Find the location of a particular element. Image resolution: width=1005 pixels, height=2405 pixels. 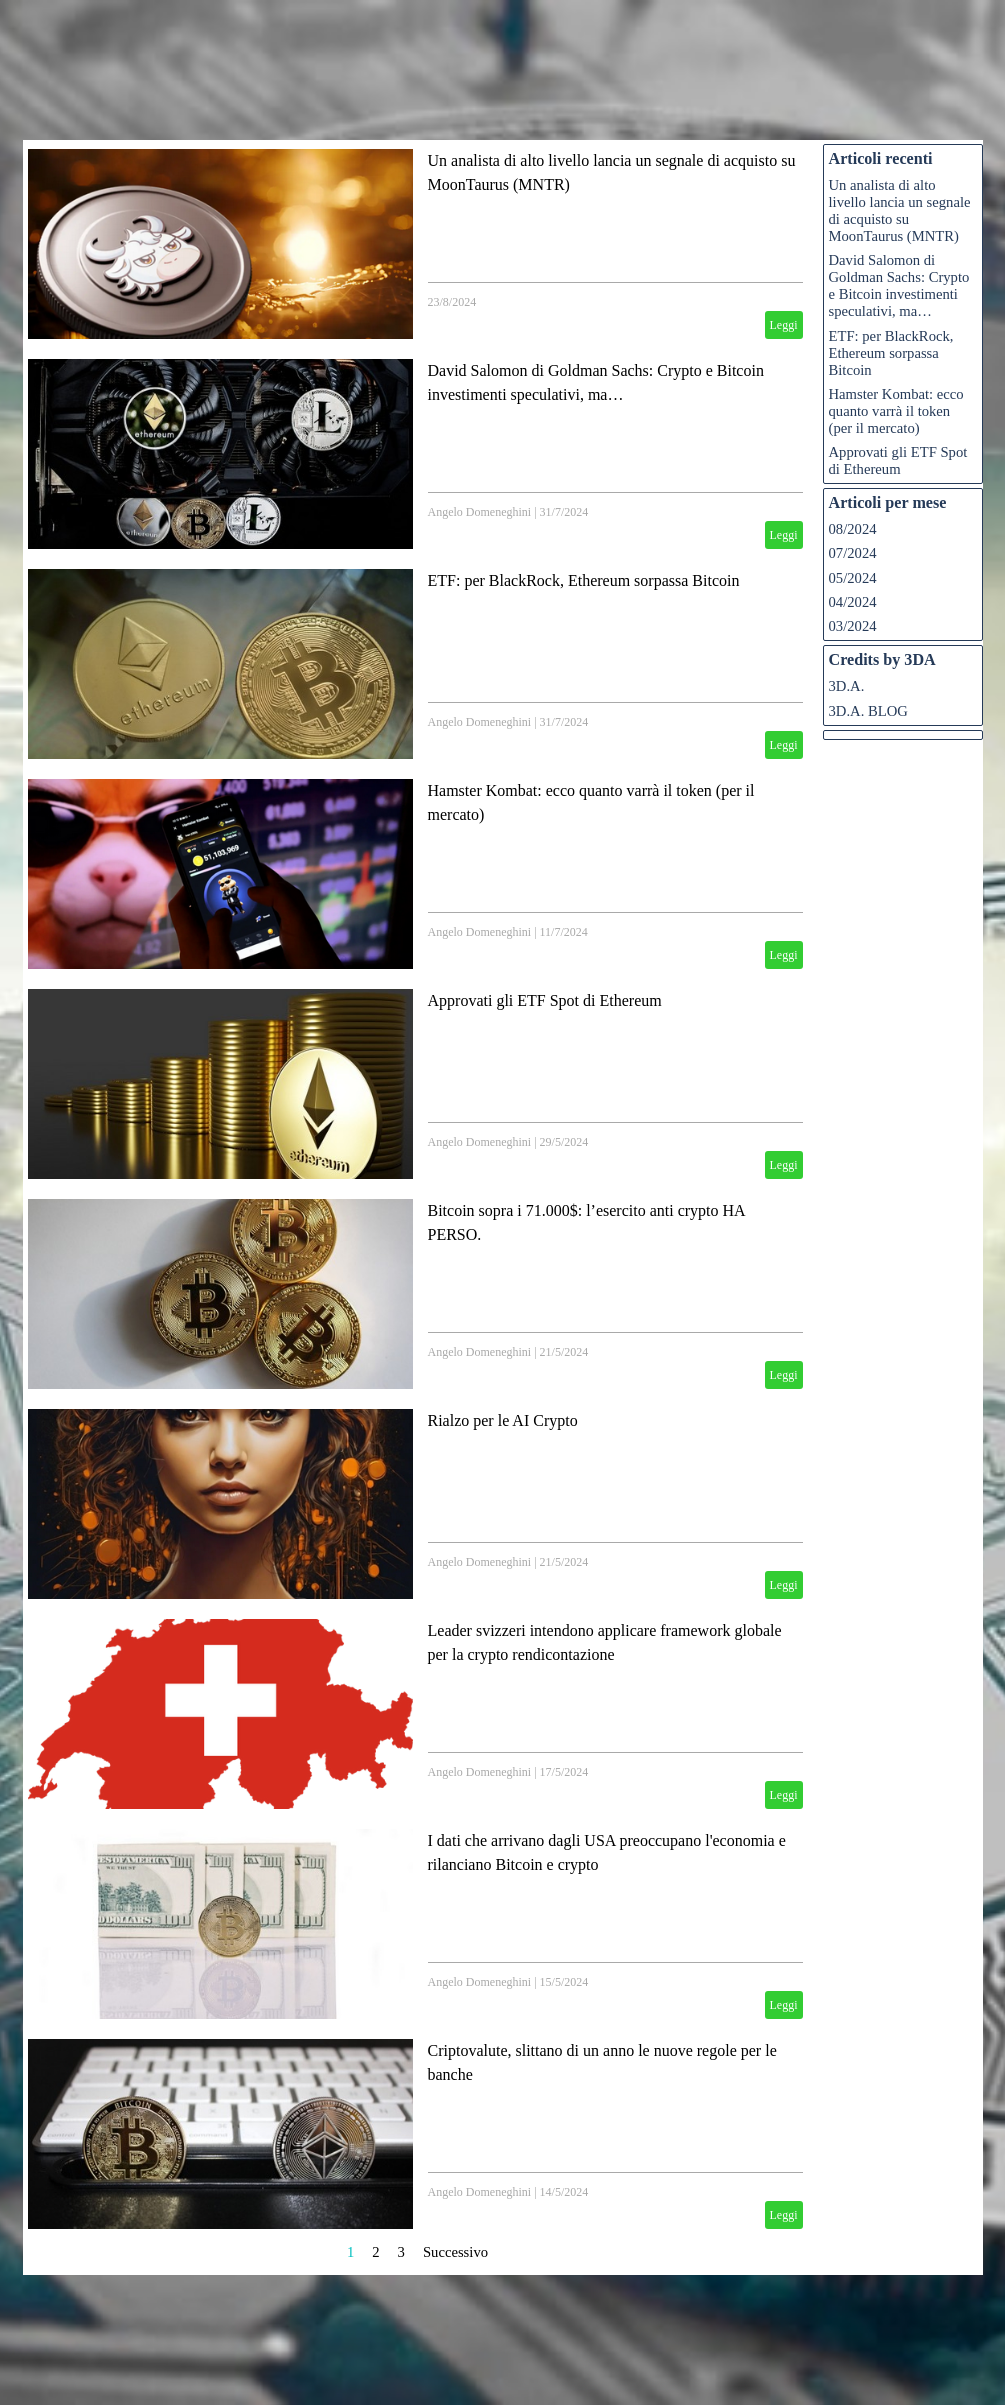

Hamster Kombat: ecco quanto varrà il token (per il mercato) is located at coordinates (896, 411).